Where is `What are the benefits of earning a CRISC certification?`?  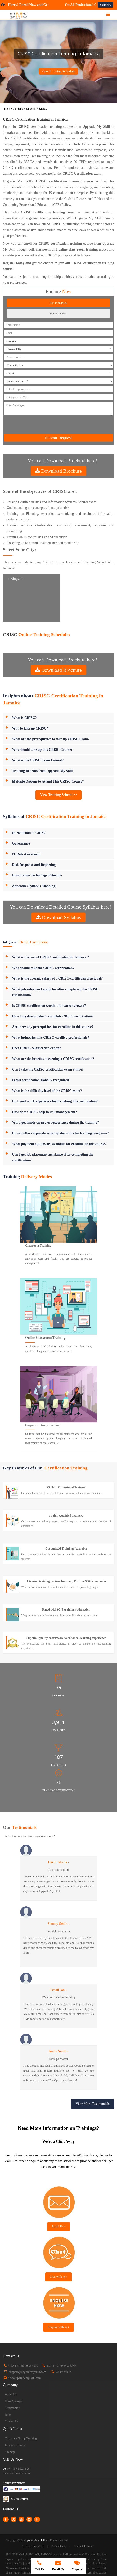
What are the benefits of earning a CRISC certification? is located at coordinates (53, 1059).